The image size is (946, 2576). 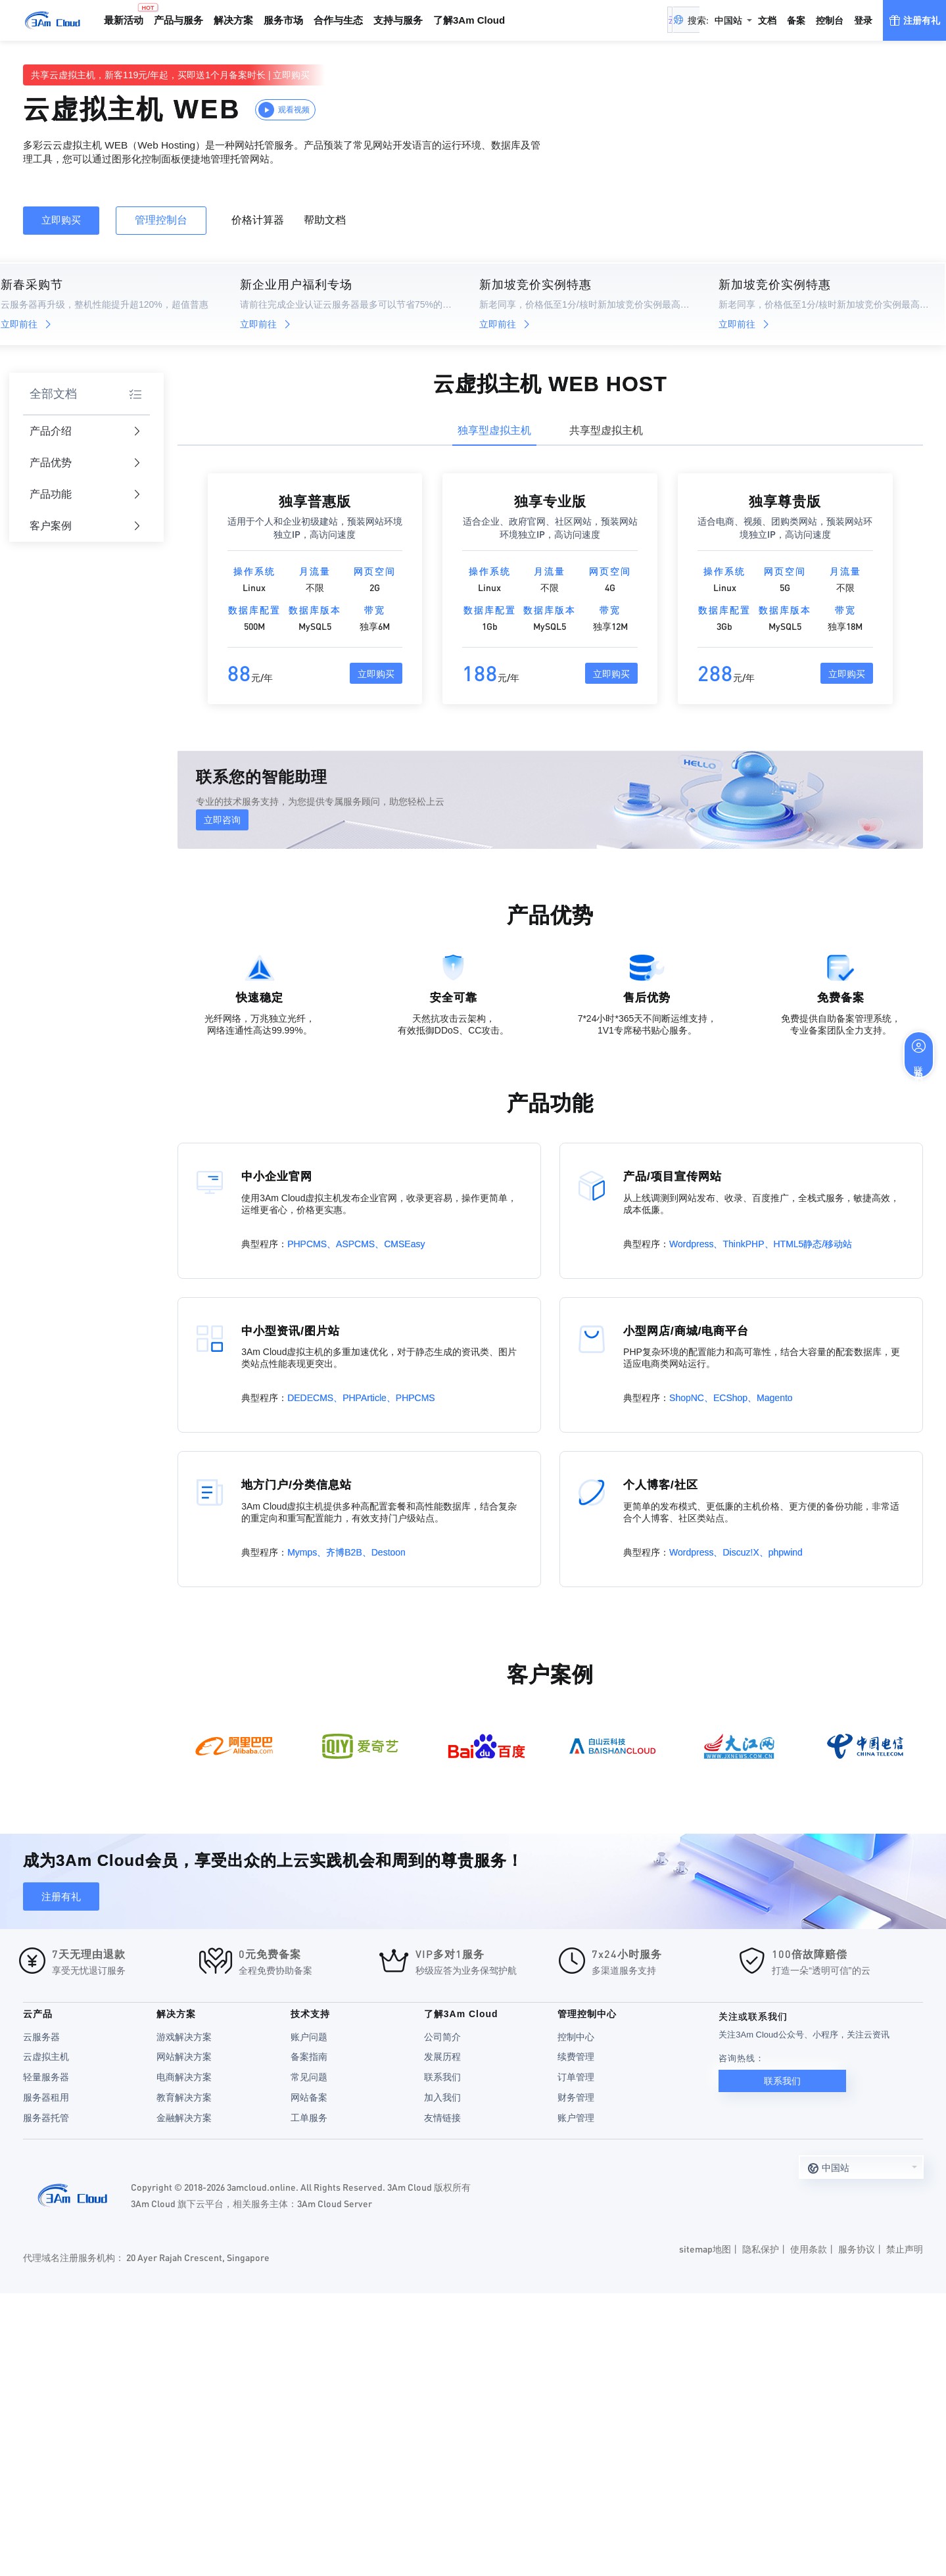 I want to click on 最新活动, so click(x=126, y=14).